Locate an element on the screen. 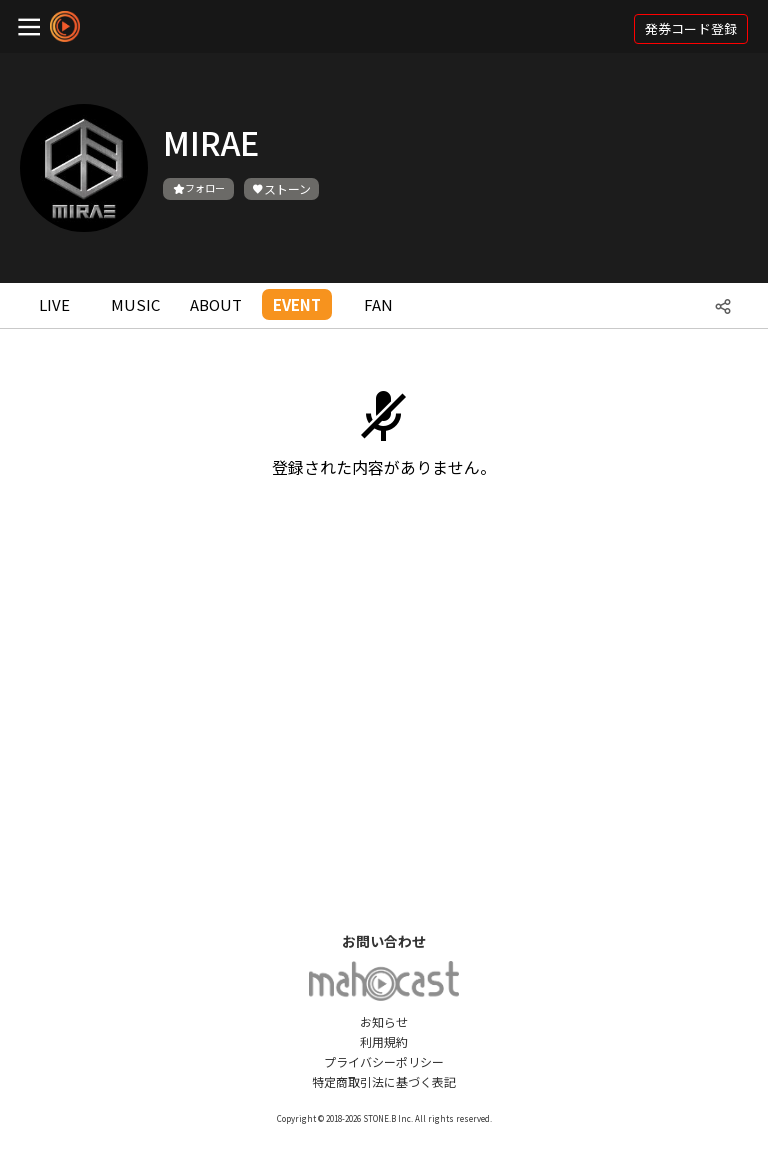  FAN is located at coordinates (378, 304).